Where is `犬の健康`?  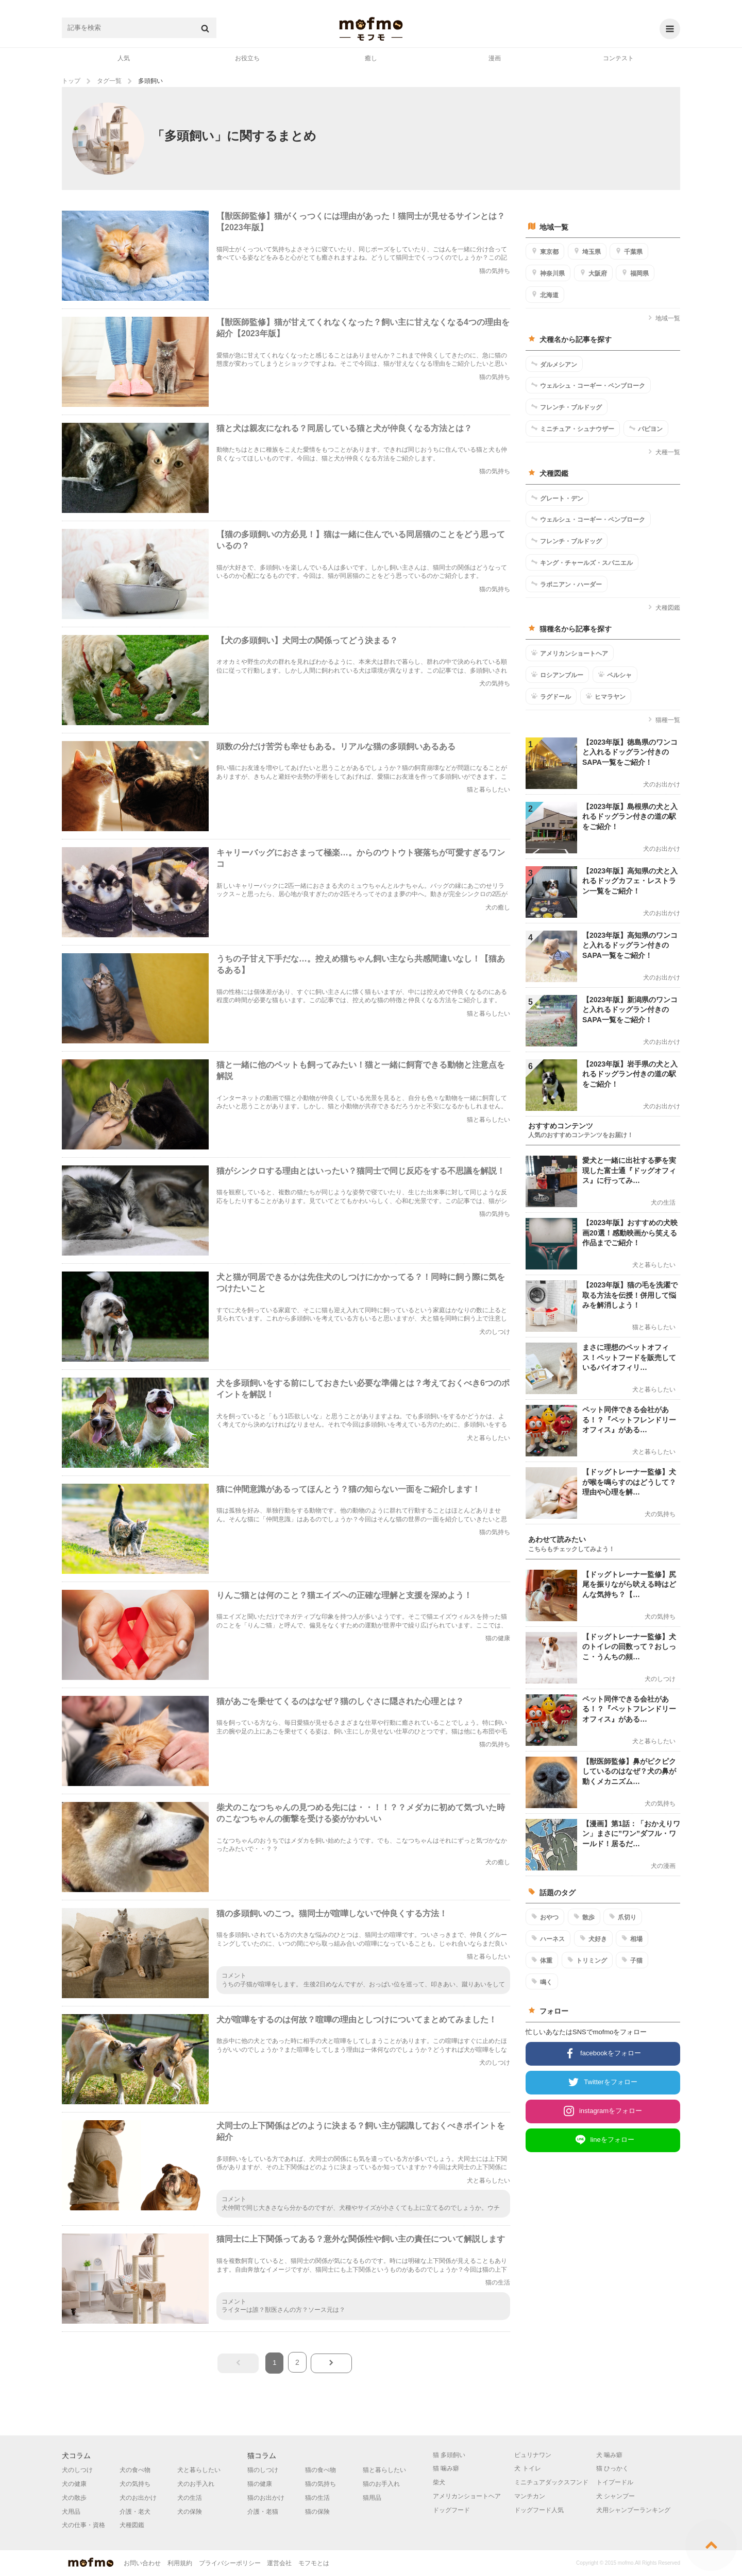 犬の健康 is located at coordinates (74, 2483).